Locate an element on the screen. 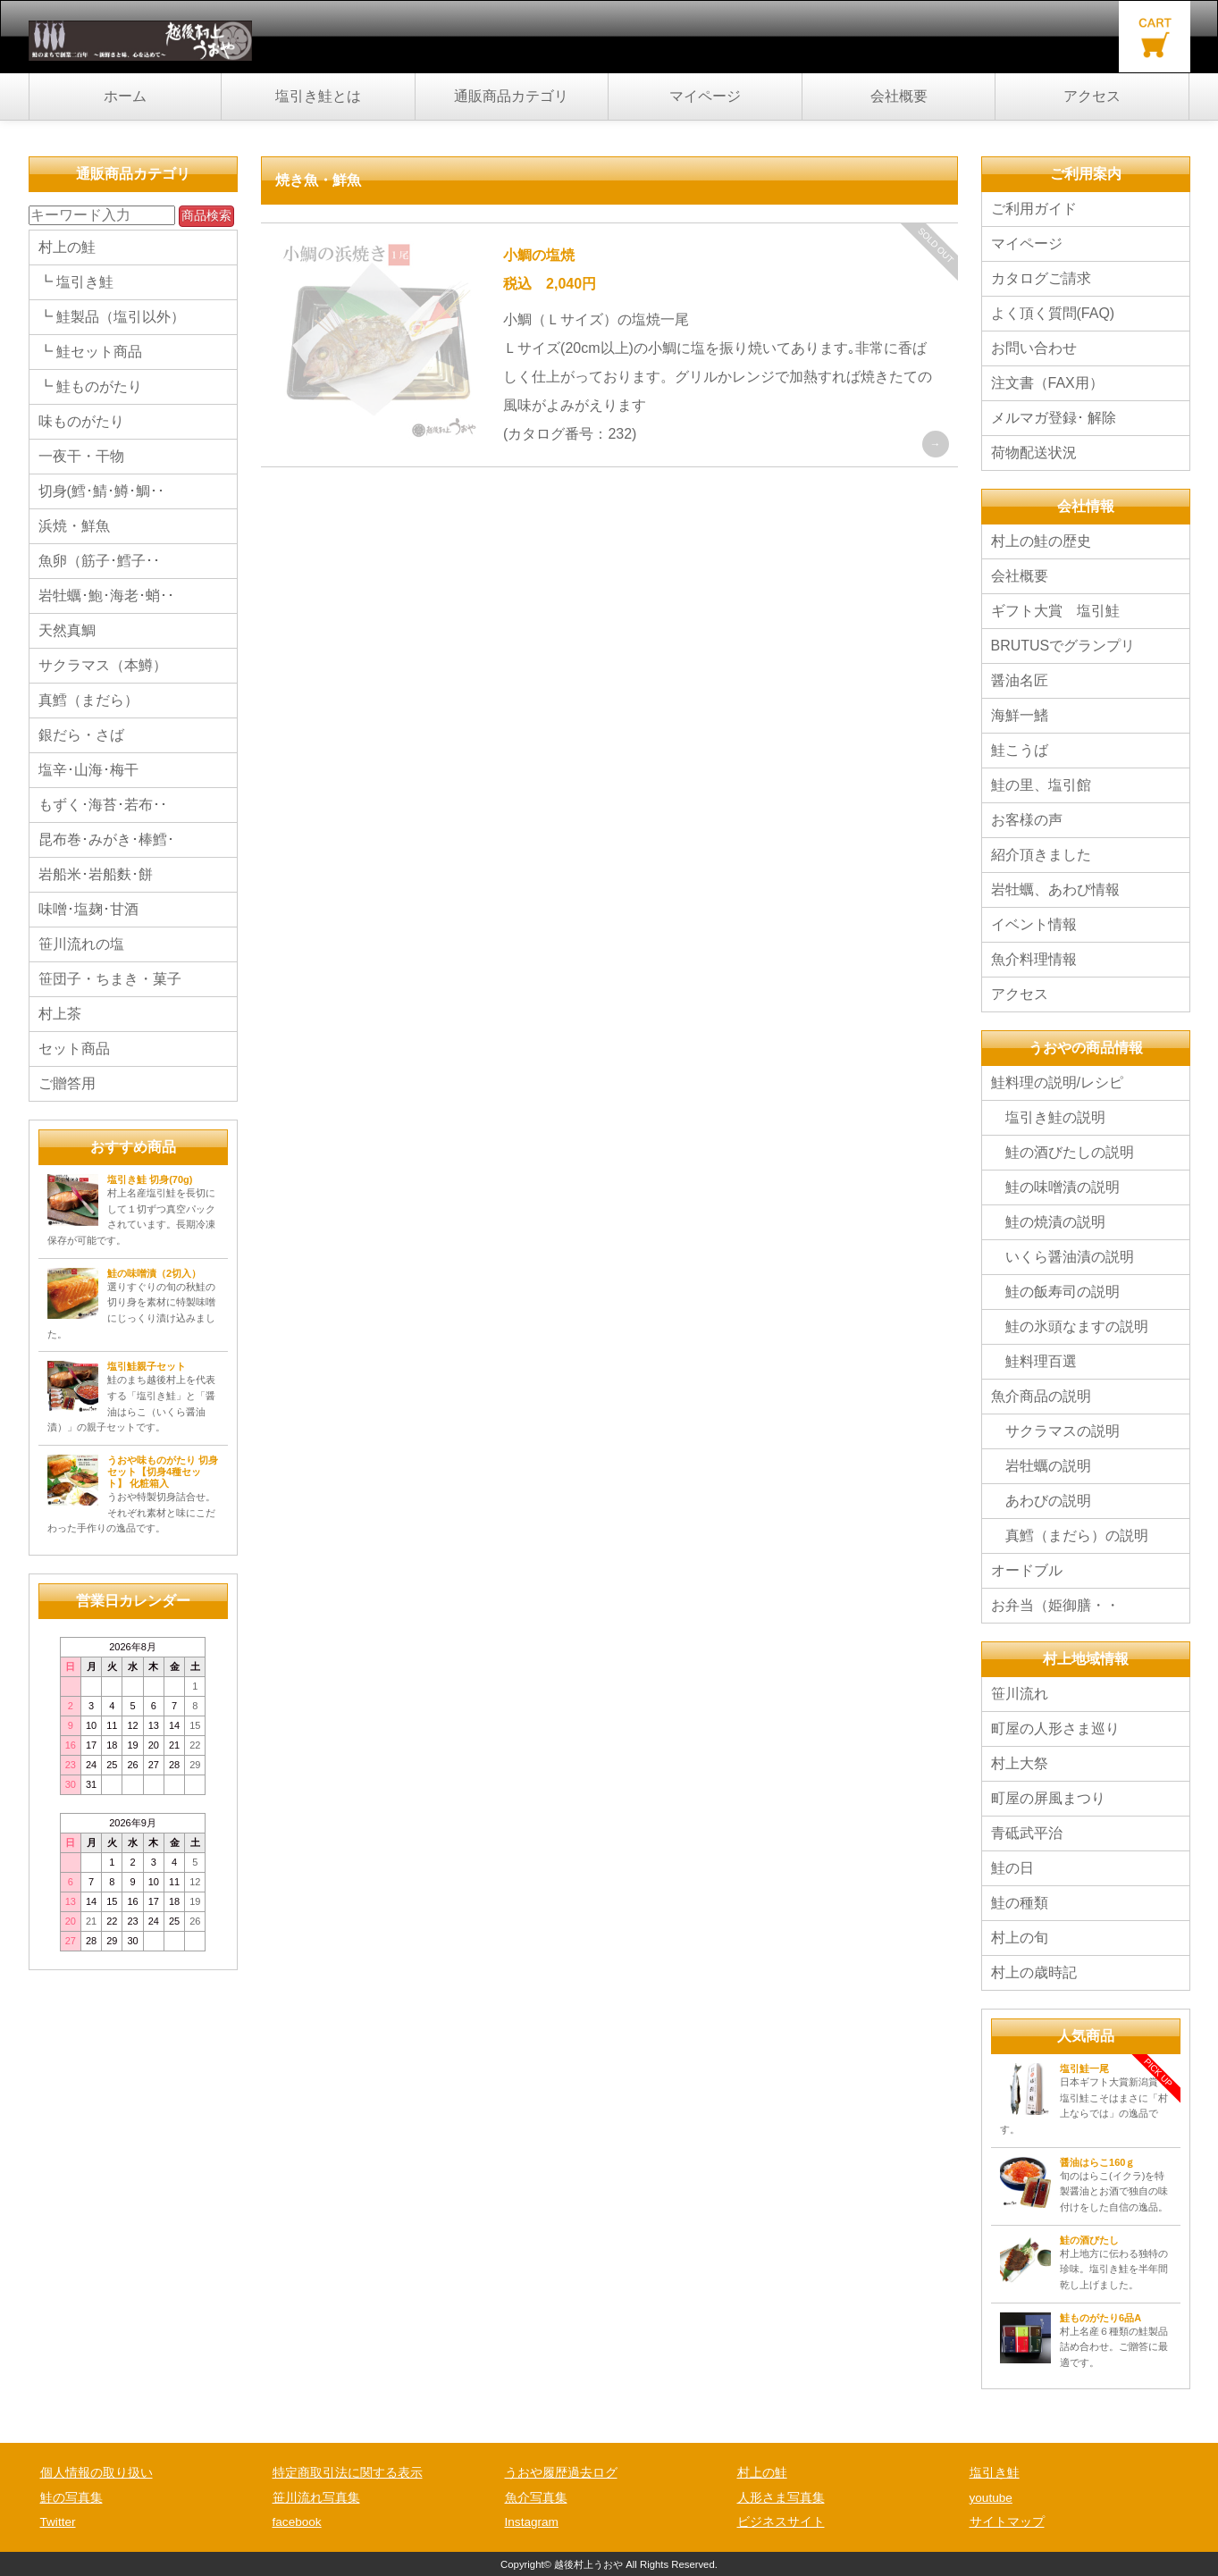 The image size is (1218, 2576). 天然真鯛 is located at coordinates (67, 630).